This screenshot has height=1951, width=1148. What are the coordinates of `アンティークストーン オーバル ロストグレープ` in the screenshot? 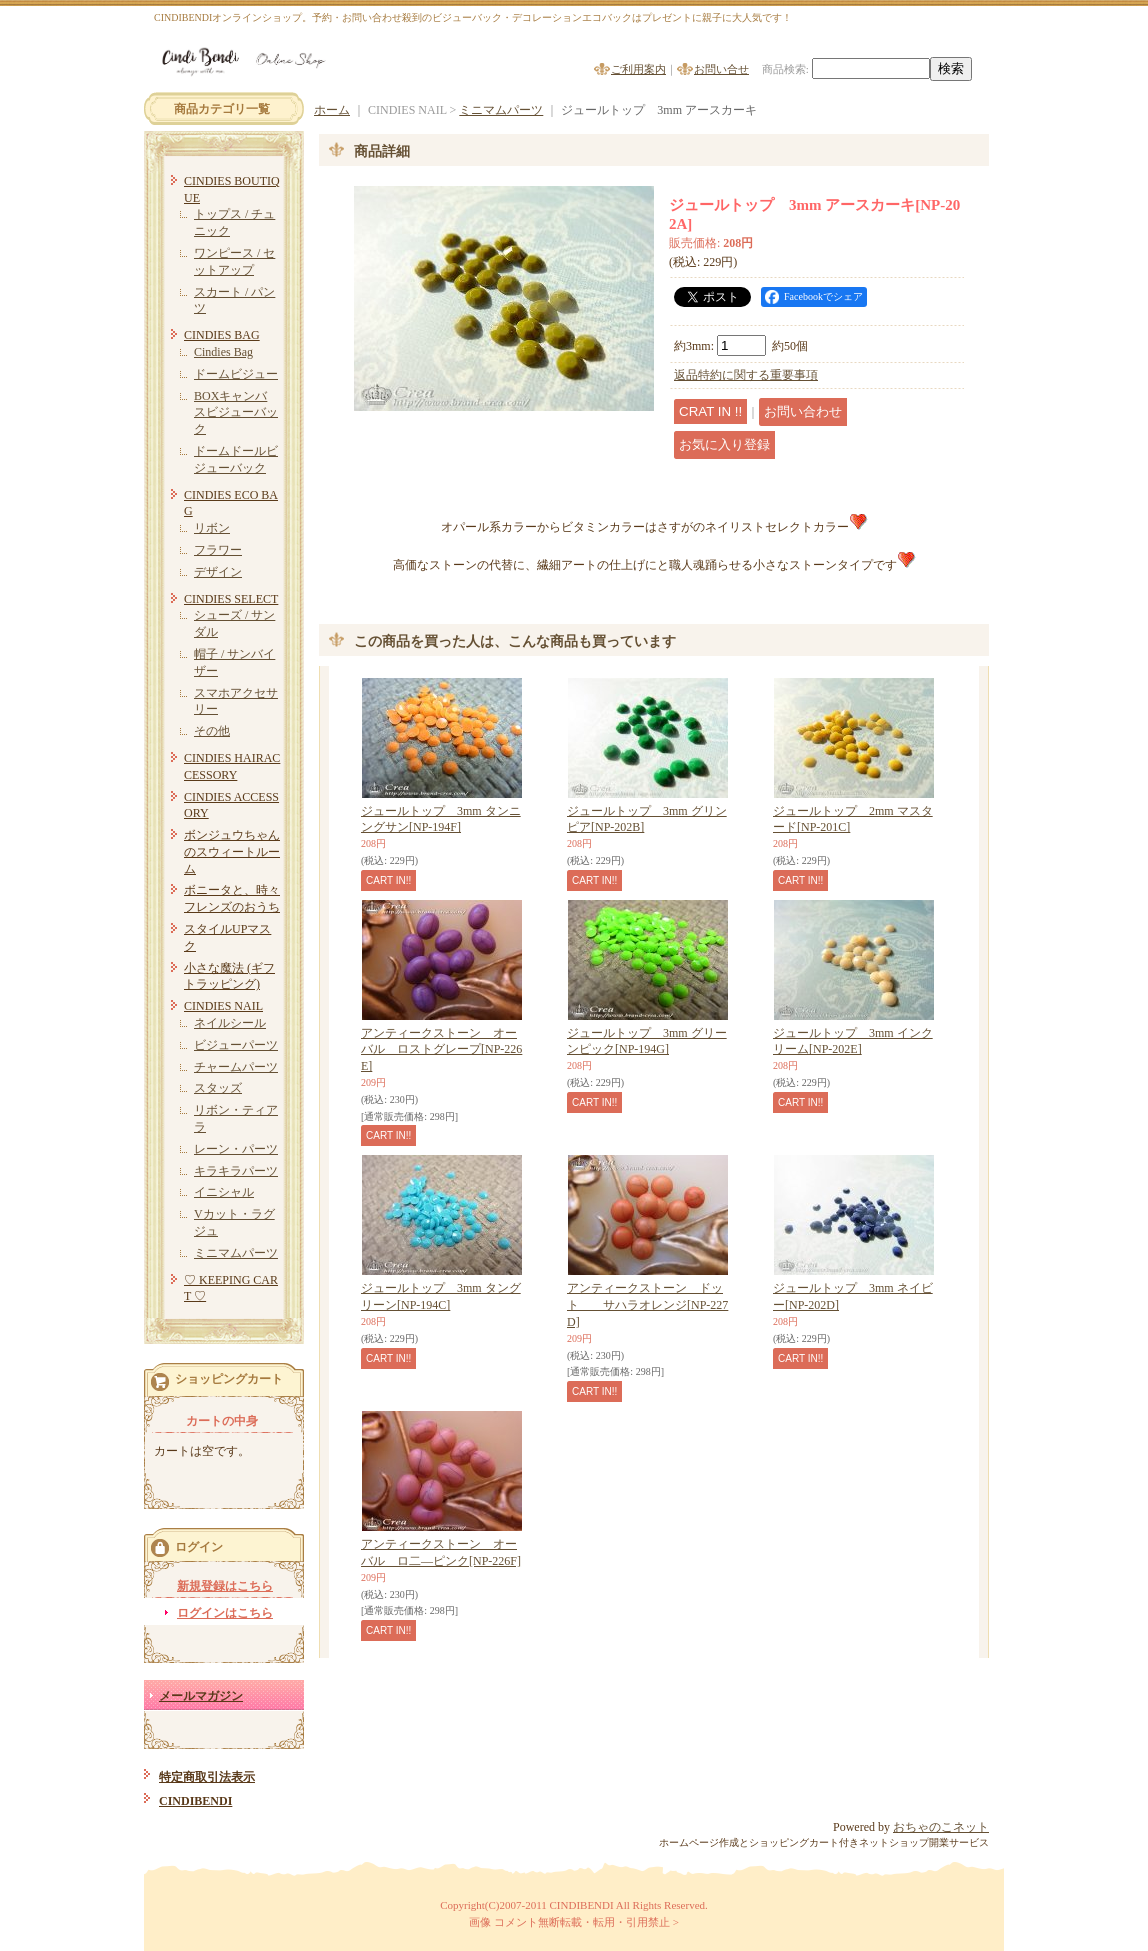 It's located at (441, 1050).